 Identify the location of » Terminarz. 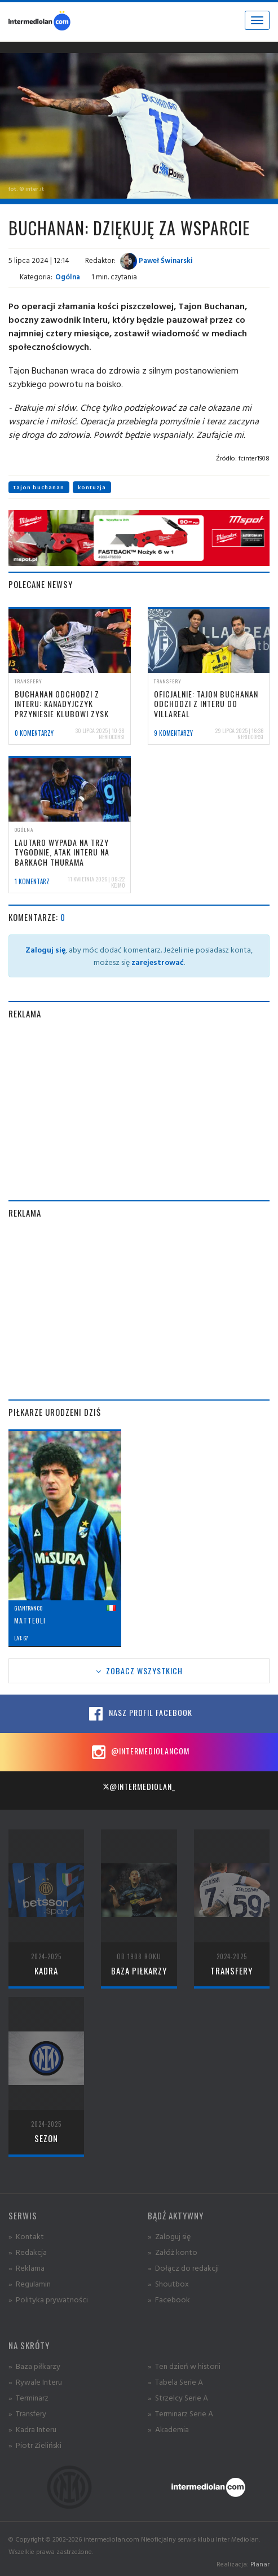
(28, 2397).